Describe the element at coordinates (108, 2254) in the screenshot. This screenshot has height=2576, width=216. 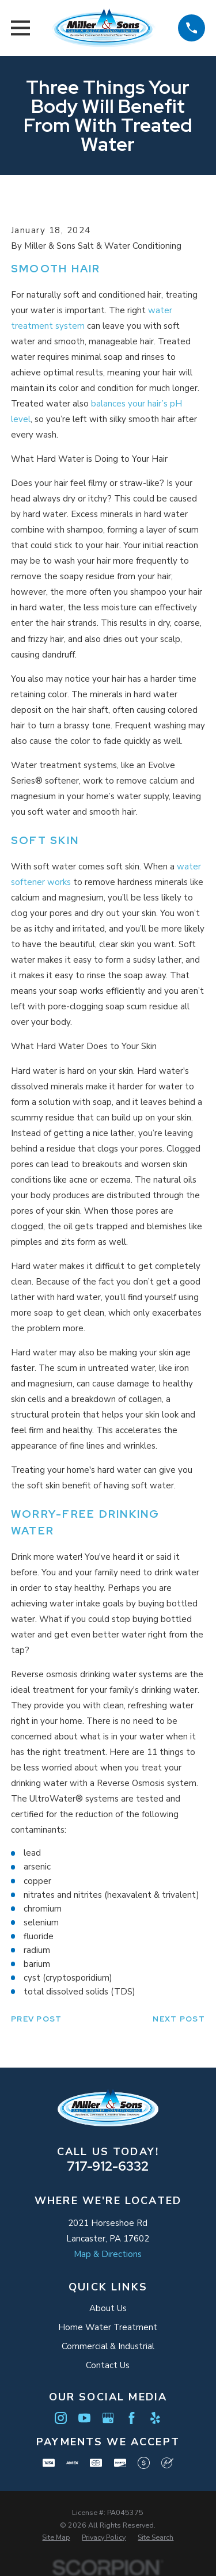
I see `Map & Directions` at that location.